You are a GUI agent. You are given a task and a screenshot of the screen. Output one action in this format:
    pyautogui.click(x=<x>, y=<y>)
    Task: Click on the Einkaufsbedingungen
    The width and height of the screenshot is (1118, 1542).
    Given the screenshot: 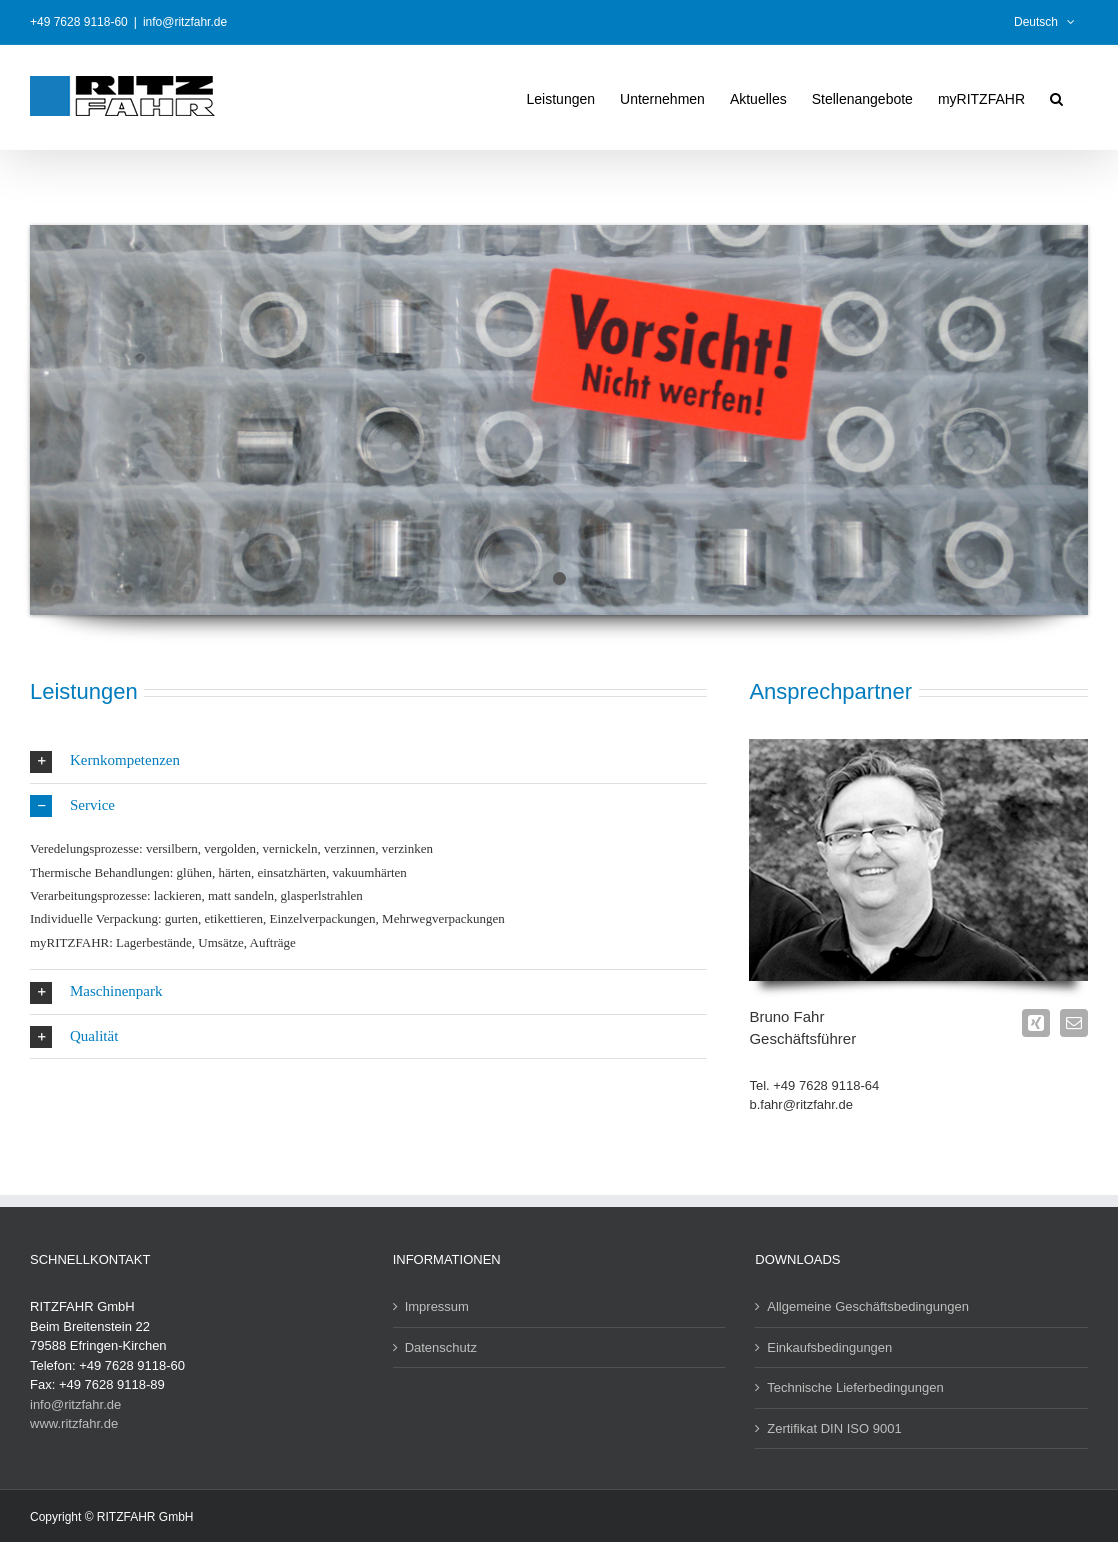 What is the action you would take?
    pyautogui.click(x=829, y=1347)
    